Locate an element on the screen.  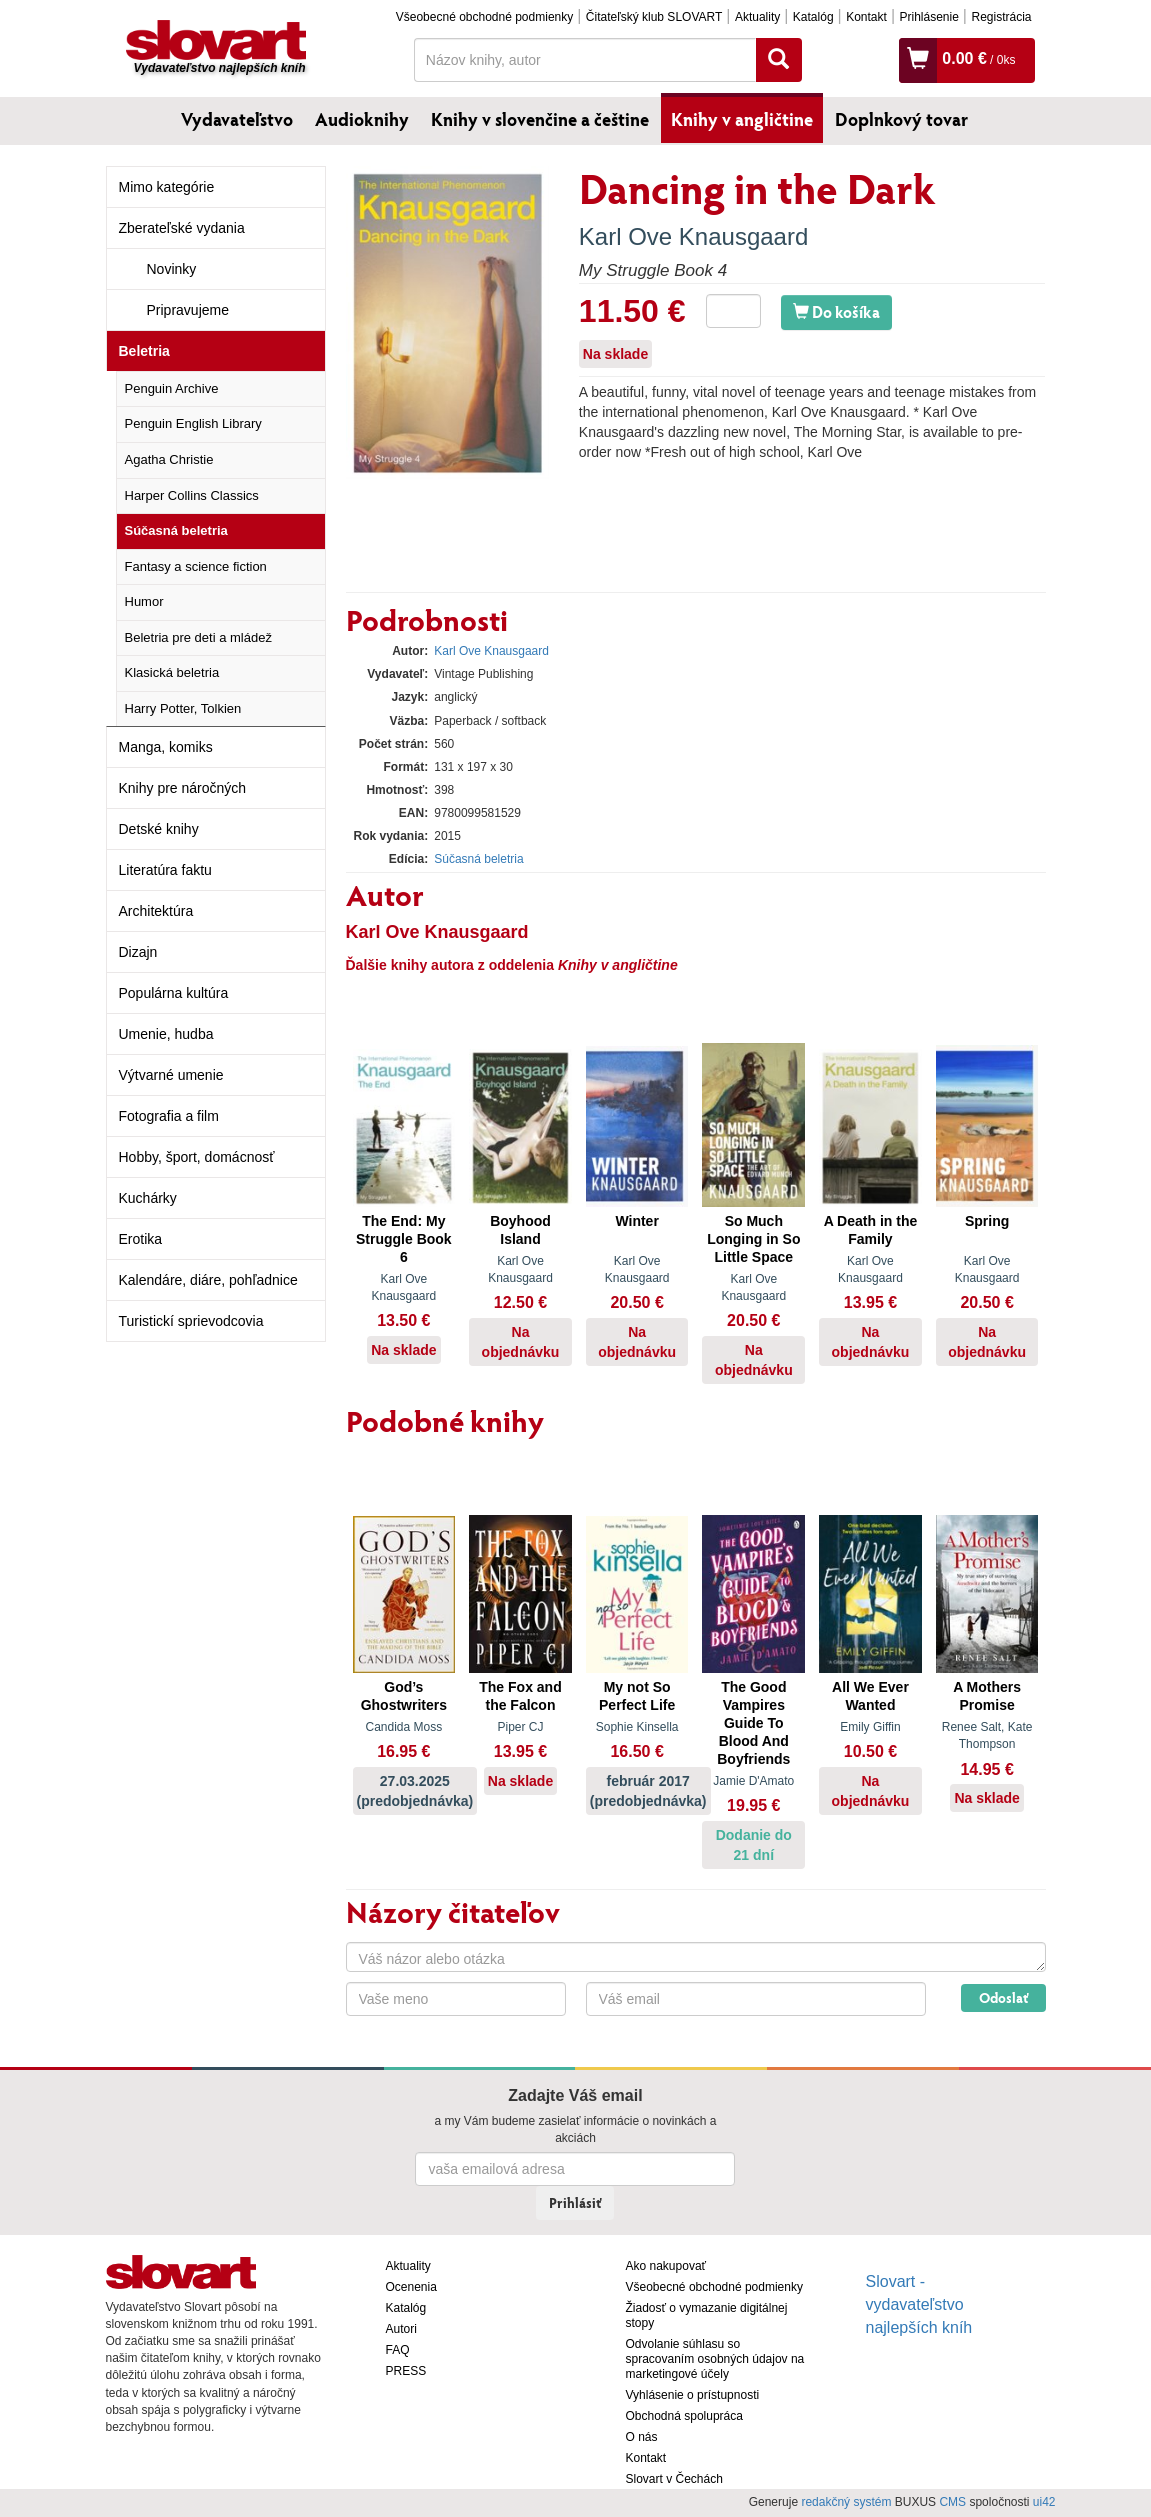
Odoslať is located at coordinates (1003, 1997).